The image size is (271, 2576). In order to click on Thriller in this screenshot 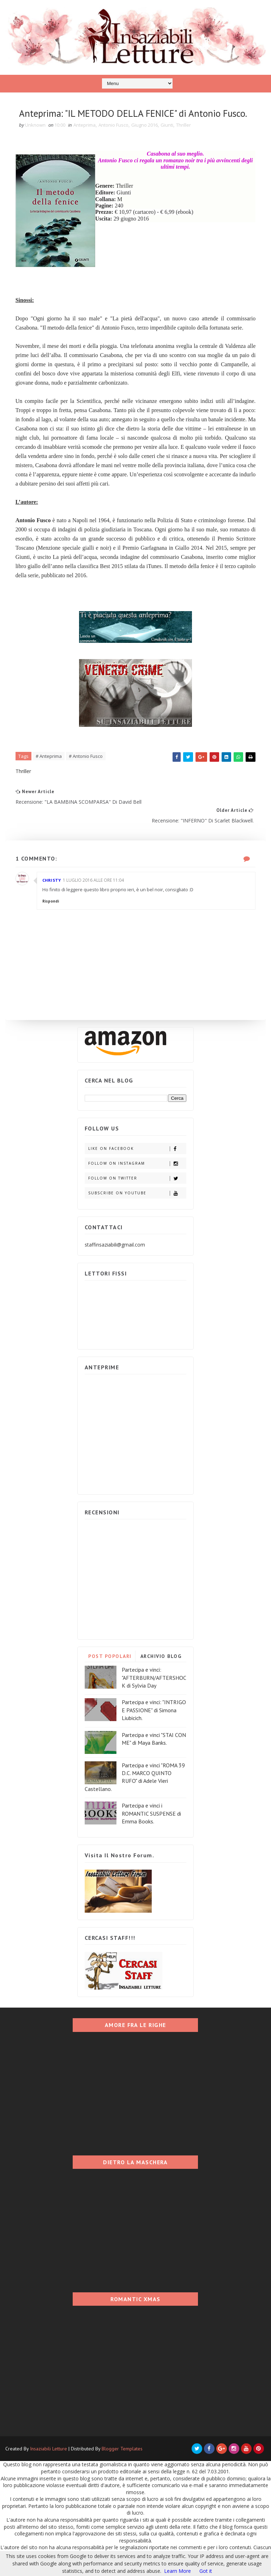, I will do `click(183, 142)`.